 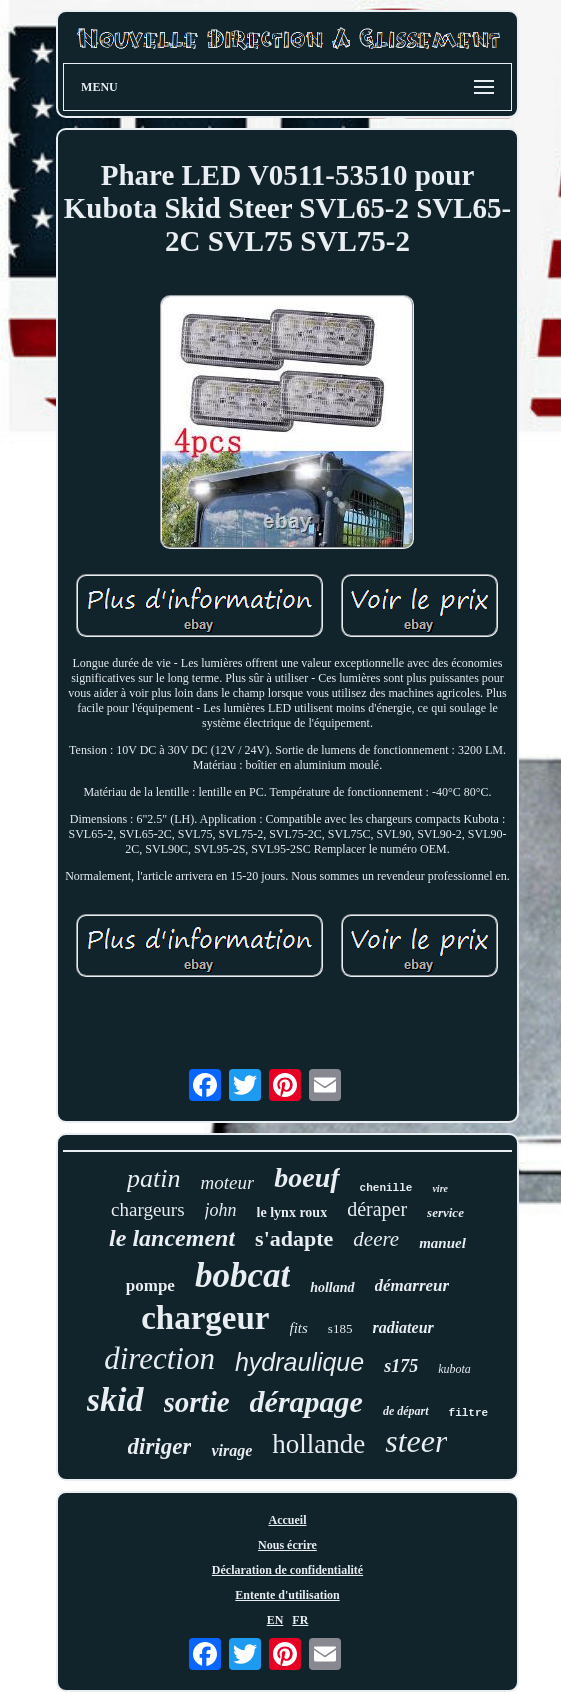 I want to click on s'adapte, so click(x=294, y=1238).